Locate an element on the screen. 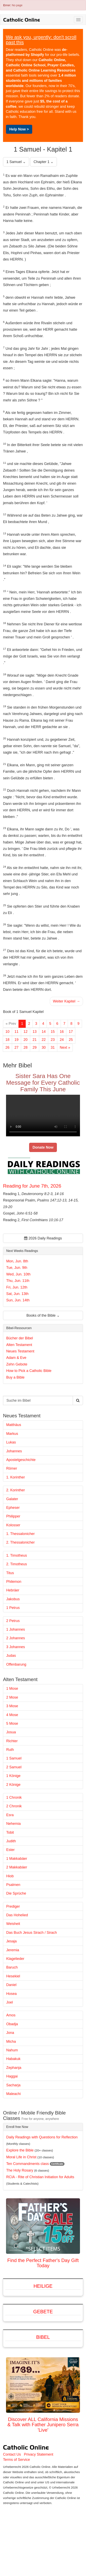  Kolosser is located at coordinates (13, 1525).